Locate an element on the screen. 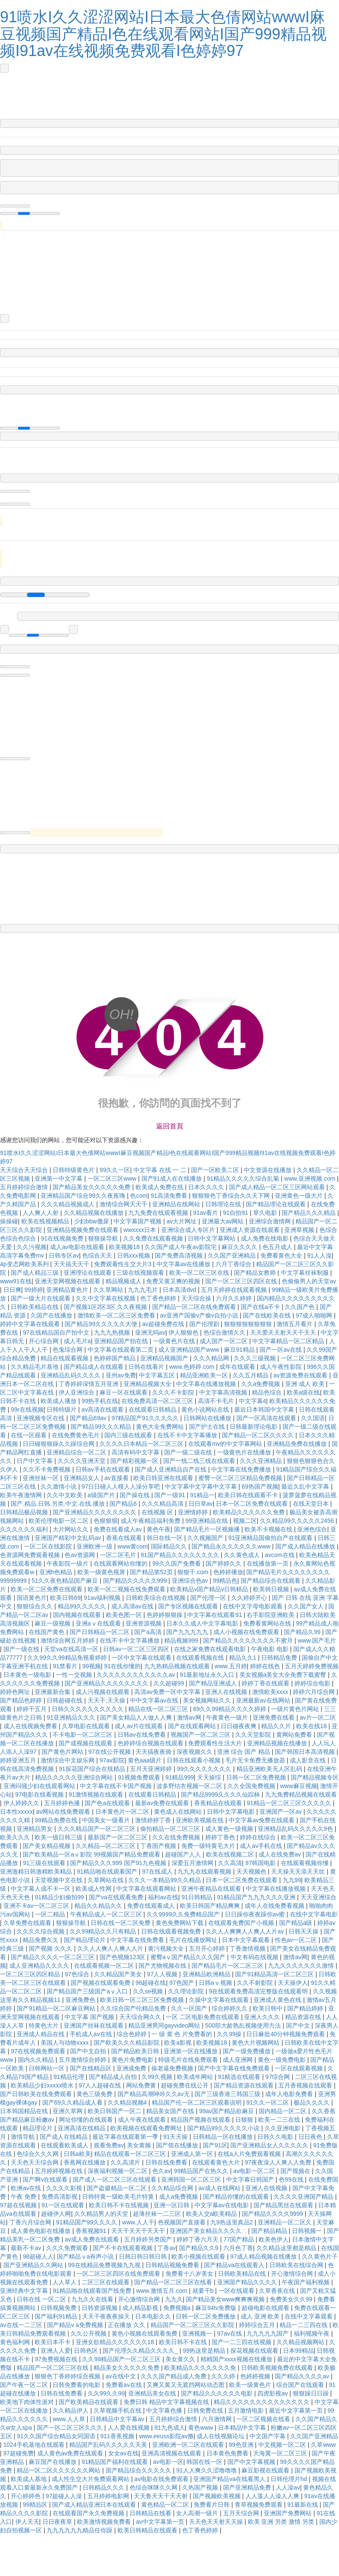 The height and width of the screenshot is (2576, 339). 久久婷婷开心 is located at coordinates (250, 1597).